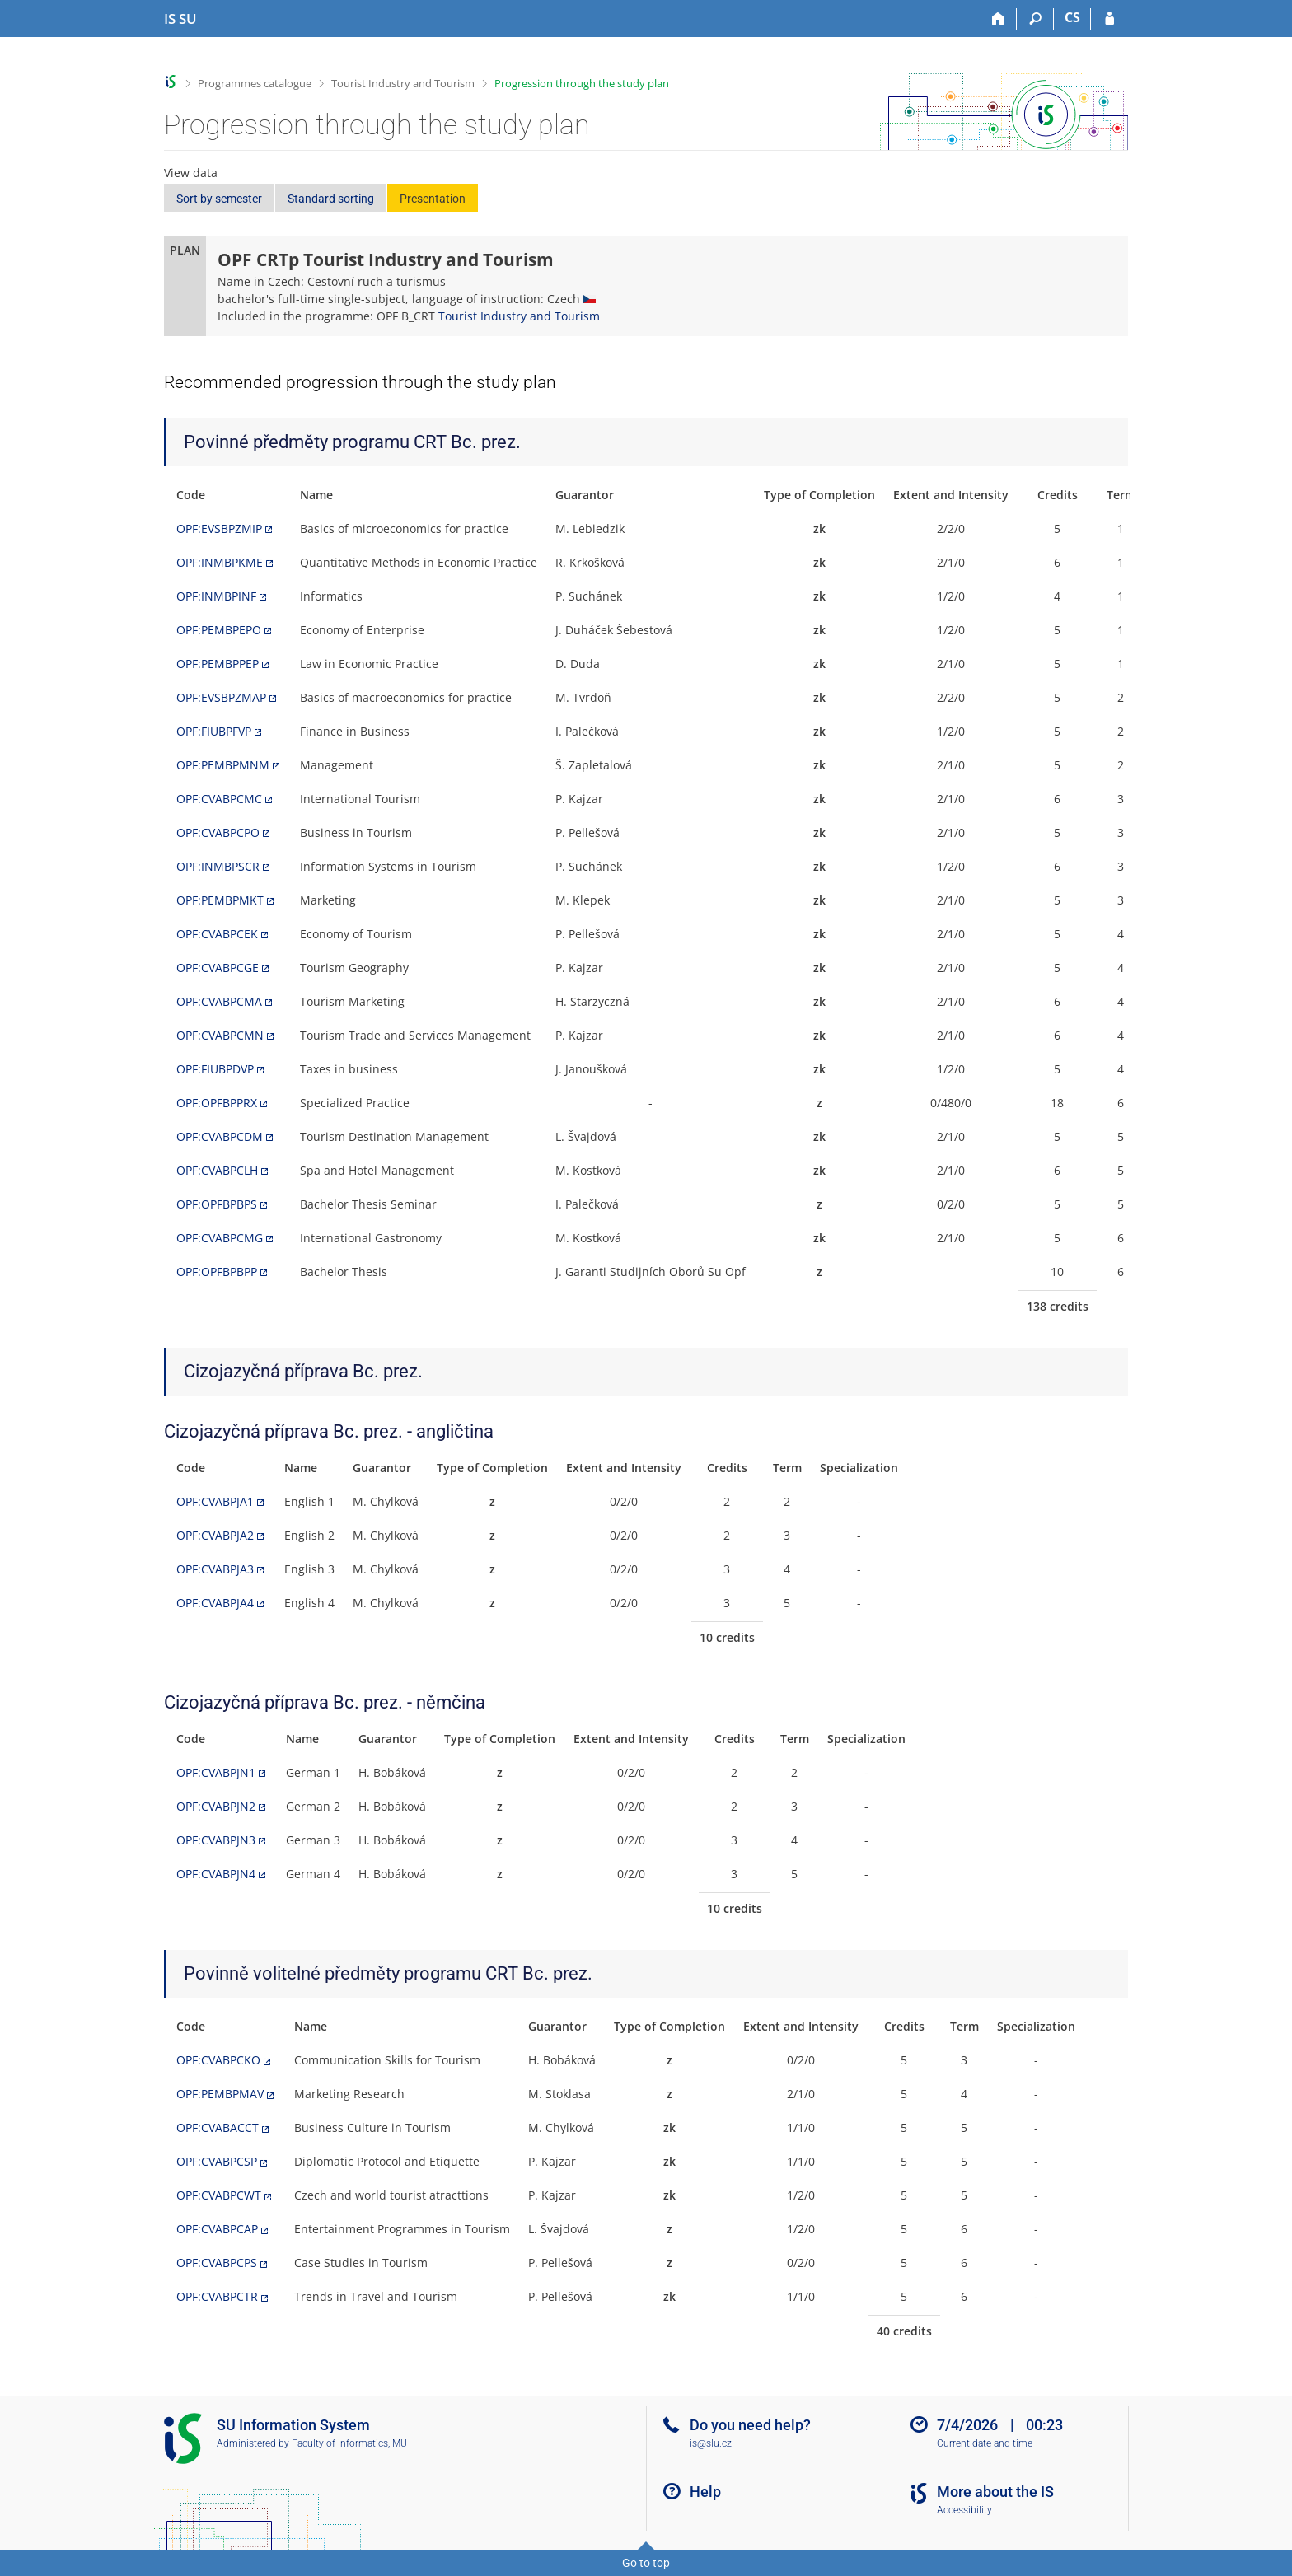 The image size is (1292, 2576). Describe the element at coordinates (984, 2443) in the screenshot. I see `Current date and time` at that location.